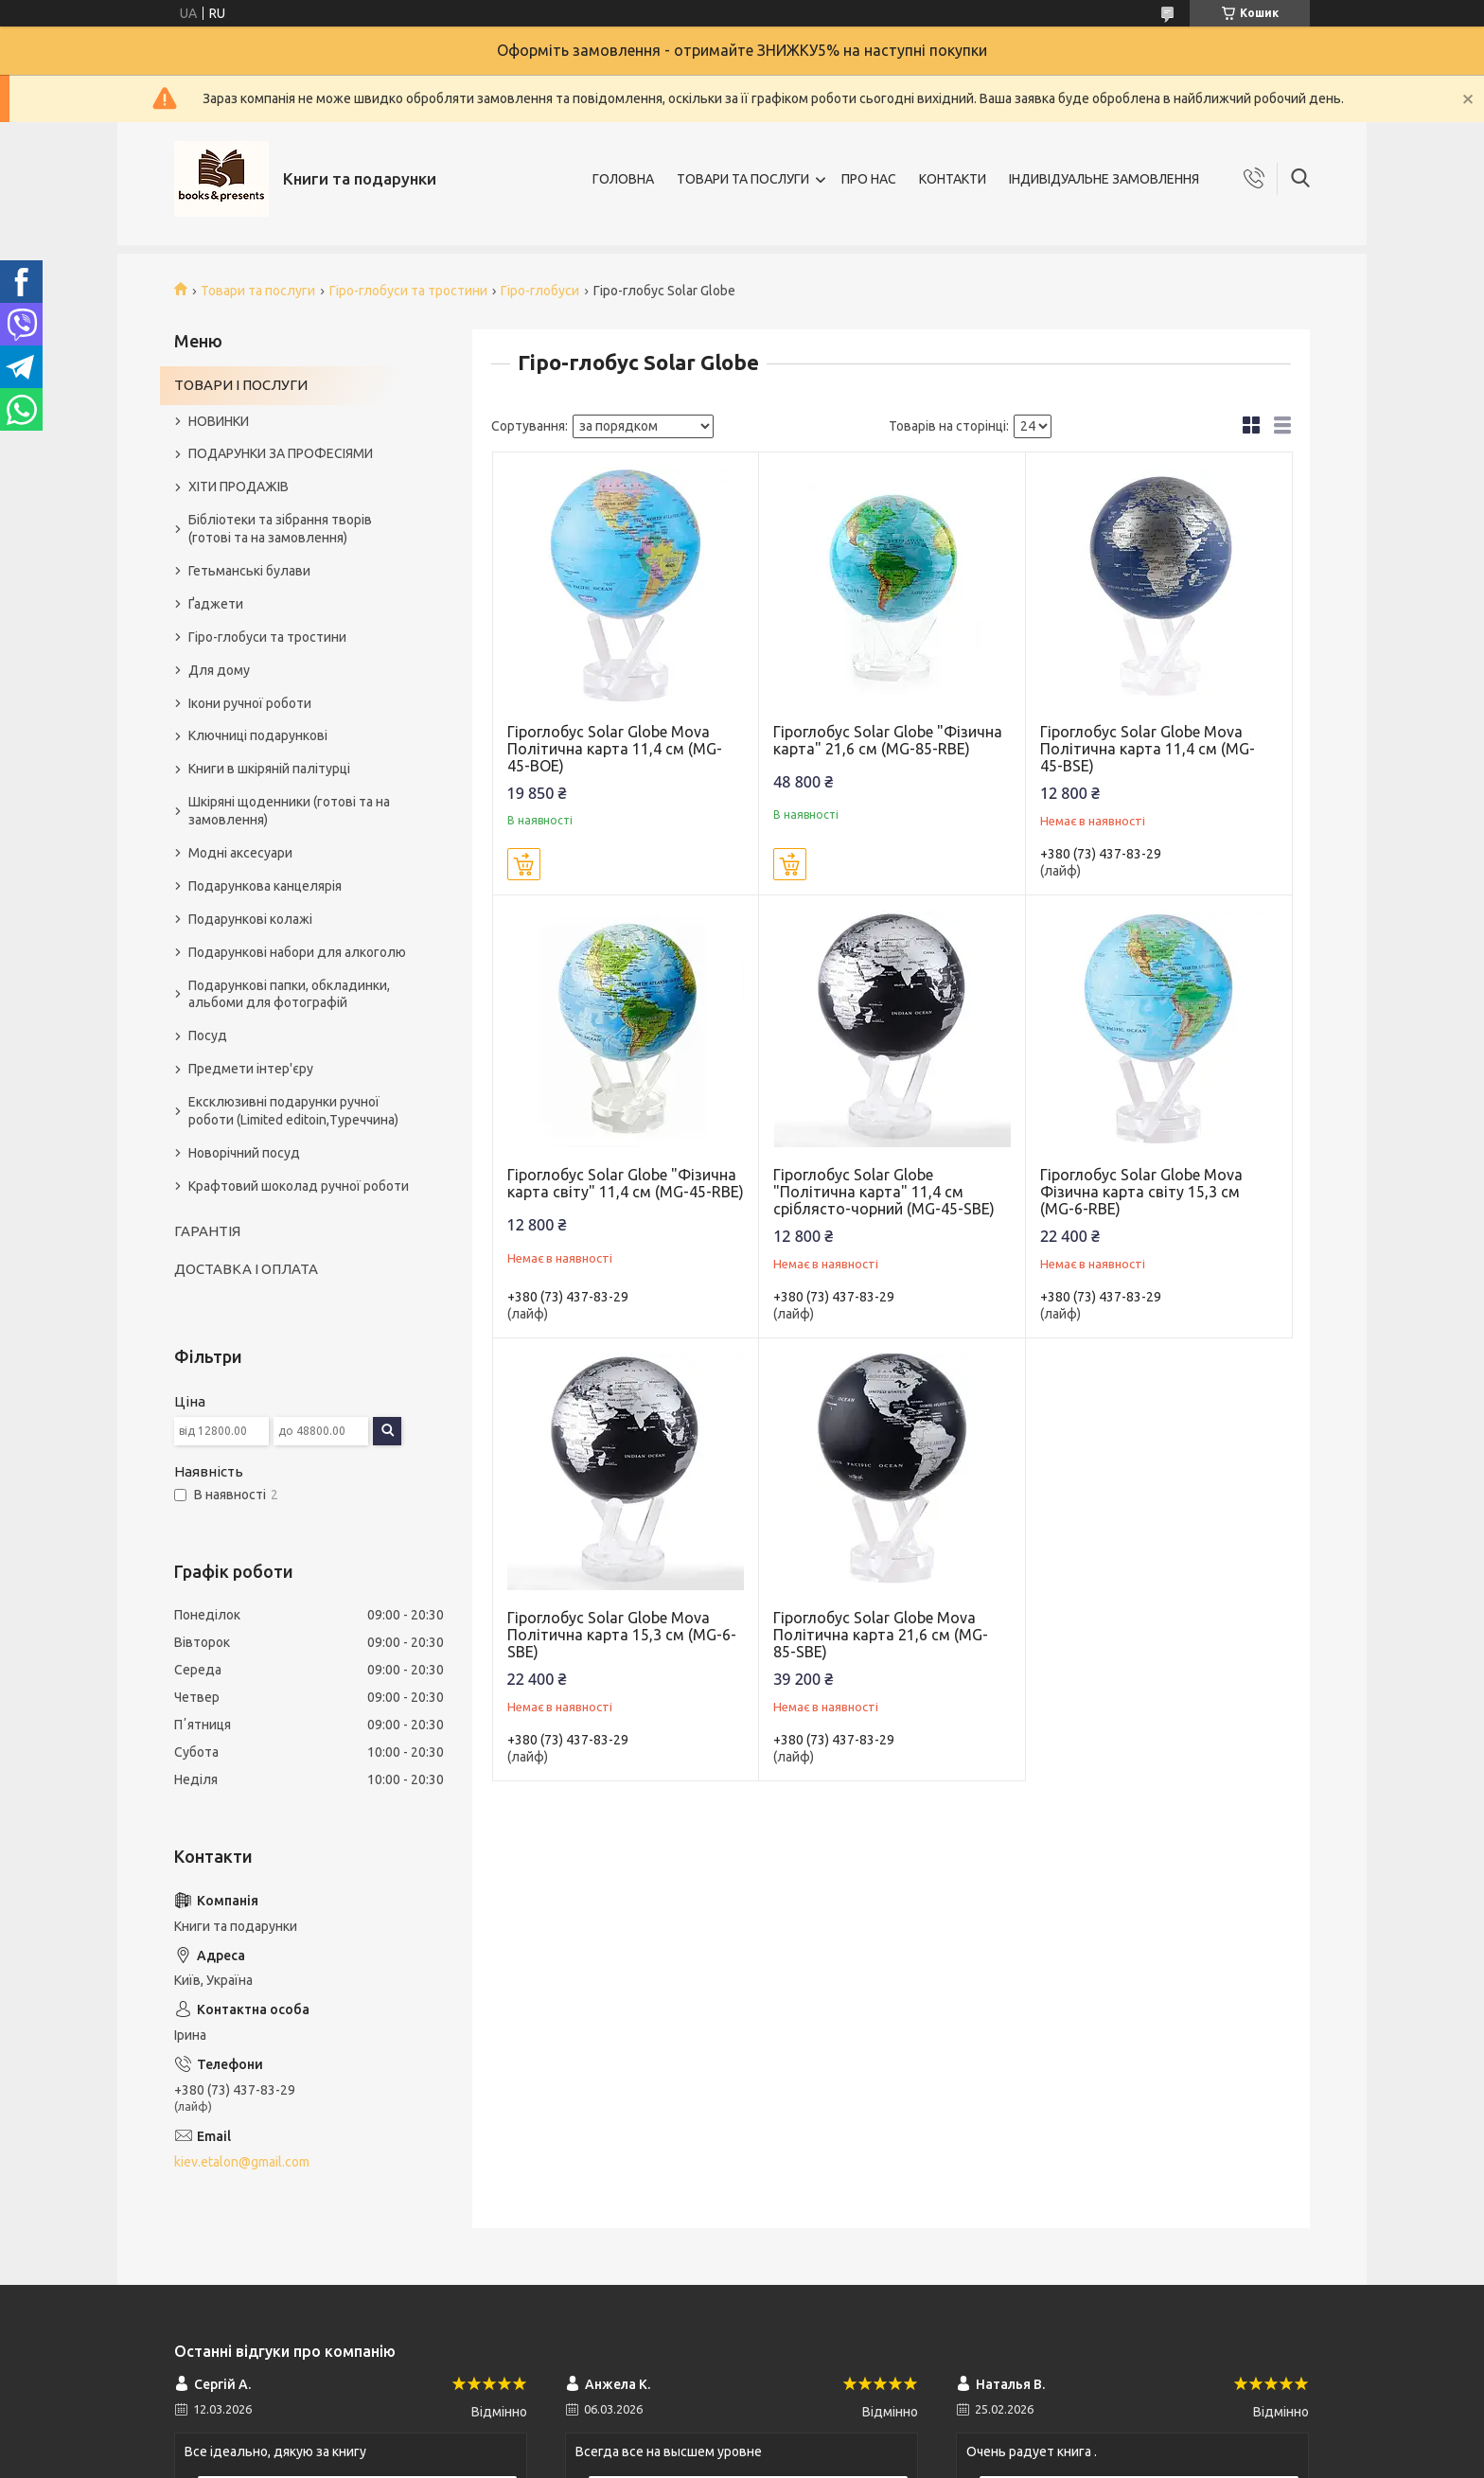 This screenshot has height=2478, width=1484. Describe the element at coordinates (257, 735) in the screenshot. I see `Ключниці подарункові` at that location.